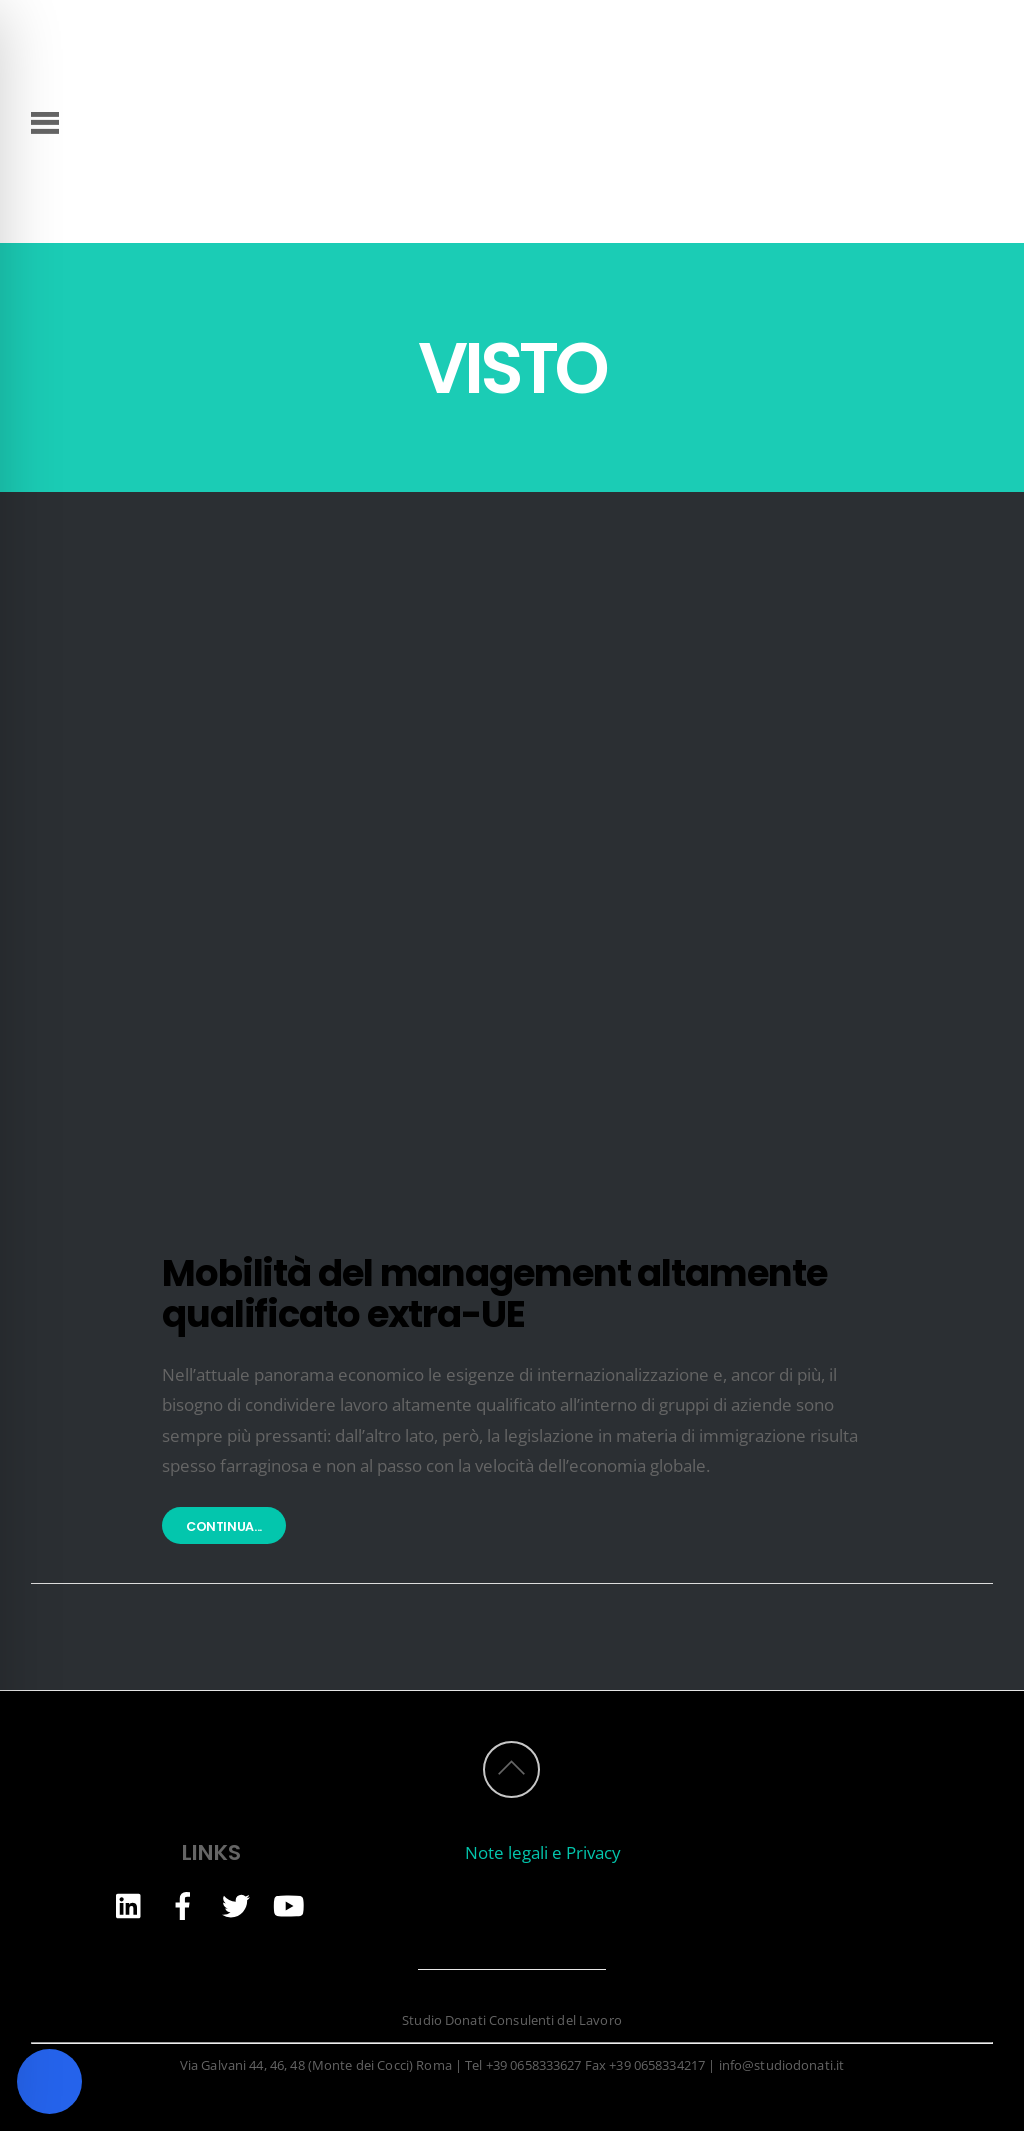  Describe the element at coordinates (183, 1904) in the screenshot. I see `[facebook]` at that location.